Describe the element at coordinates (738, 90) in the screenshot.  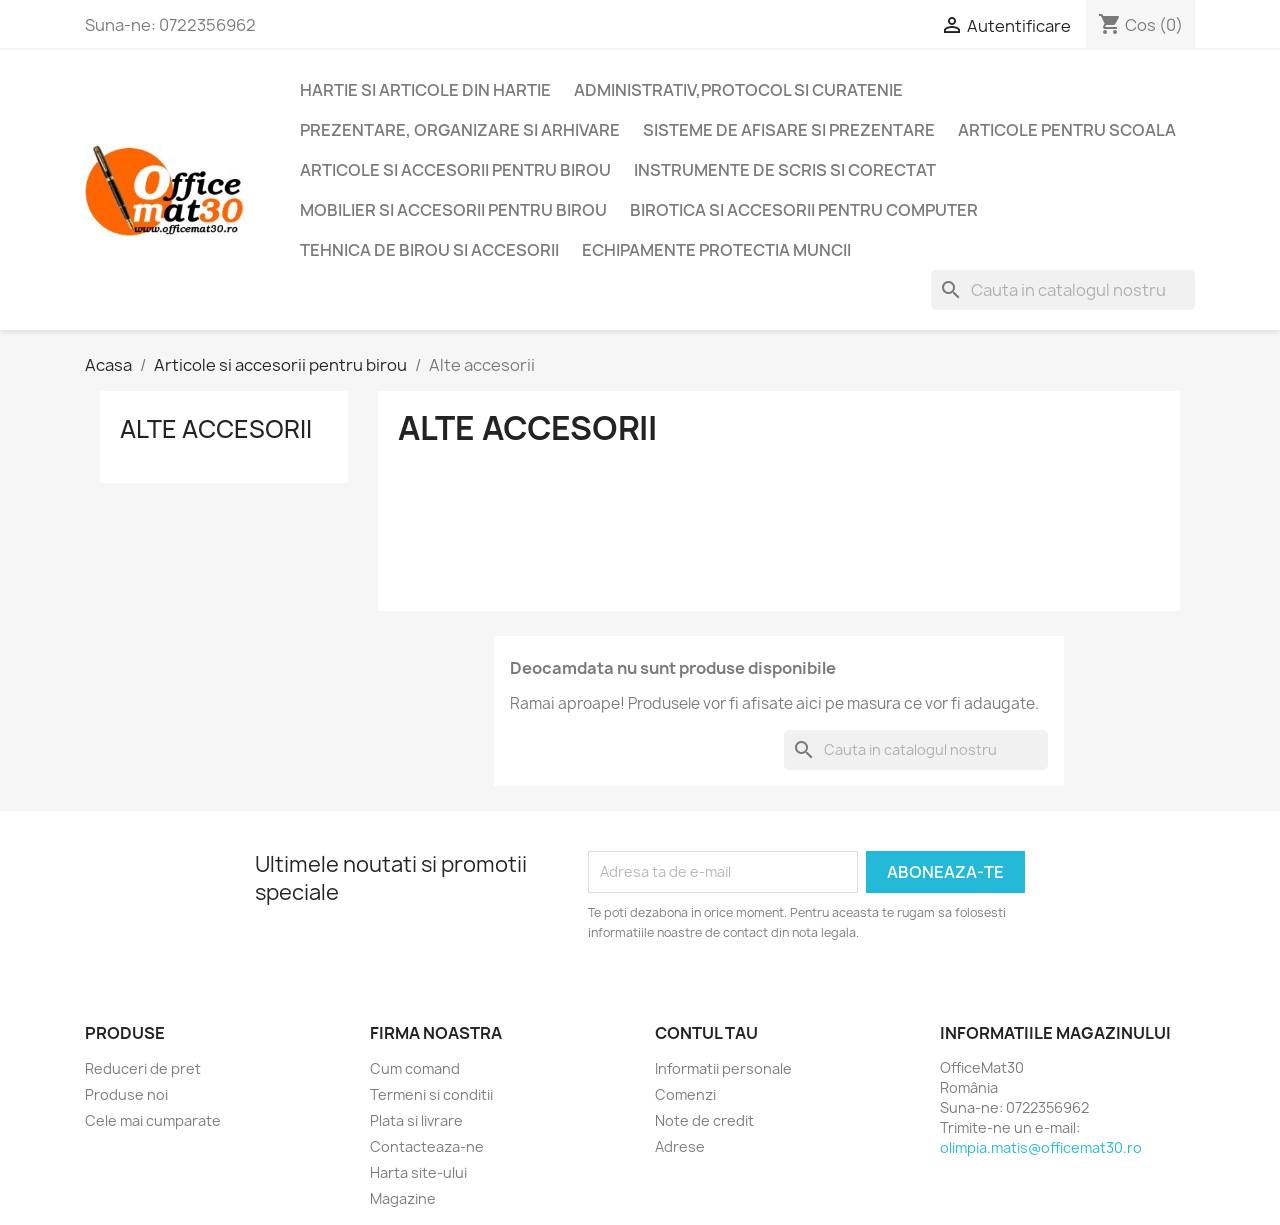
I see `Administrativ,protocol si curatenie` at that location.